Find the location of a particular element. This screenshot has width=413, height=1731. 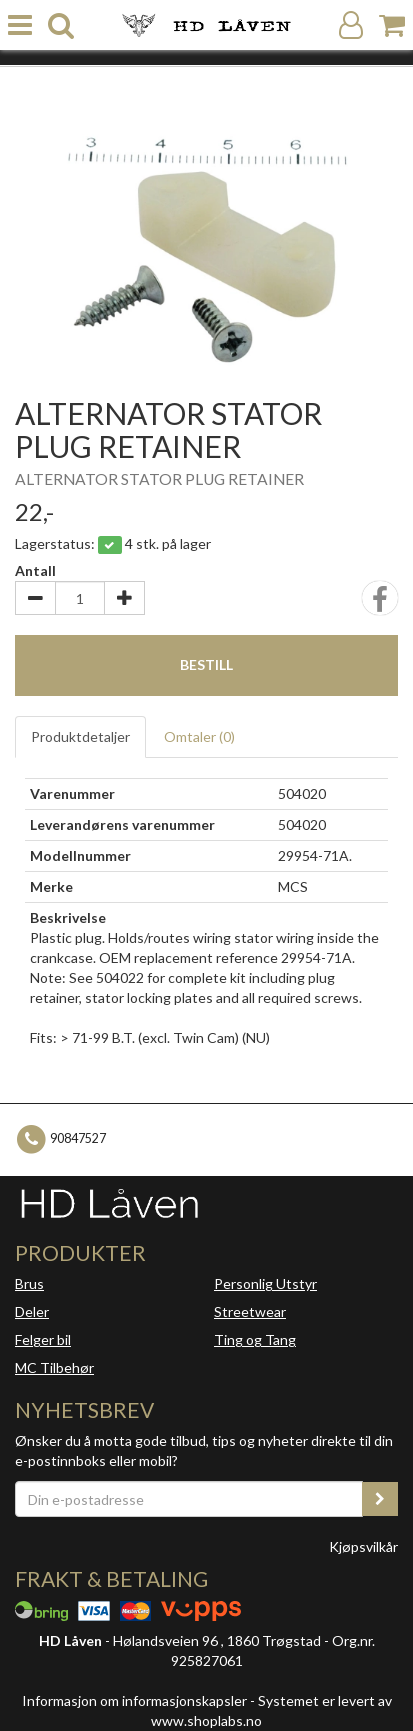

Streetwear is located at coordinates (250, 1311).